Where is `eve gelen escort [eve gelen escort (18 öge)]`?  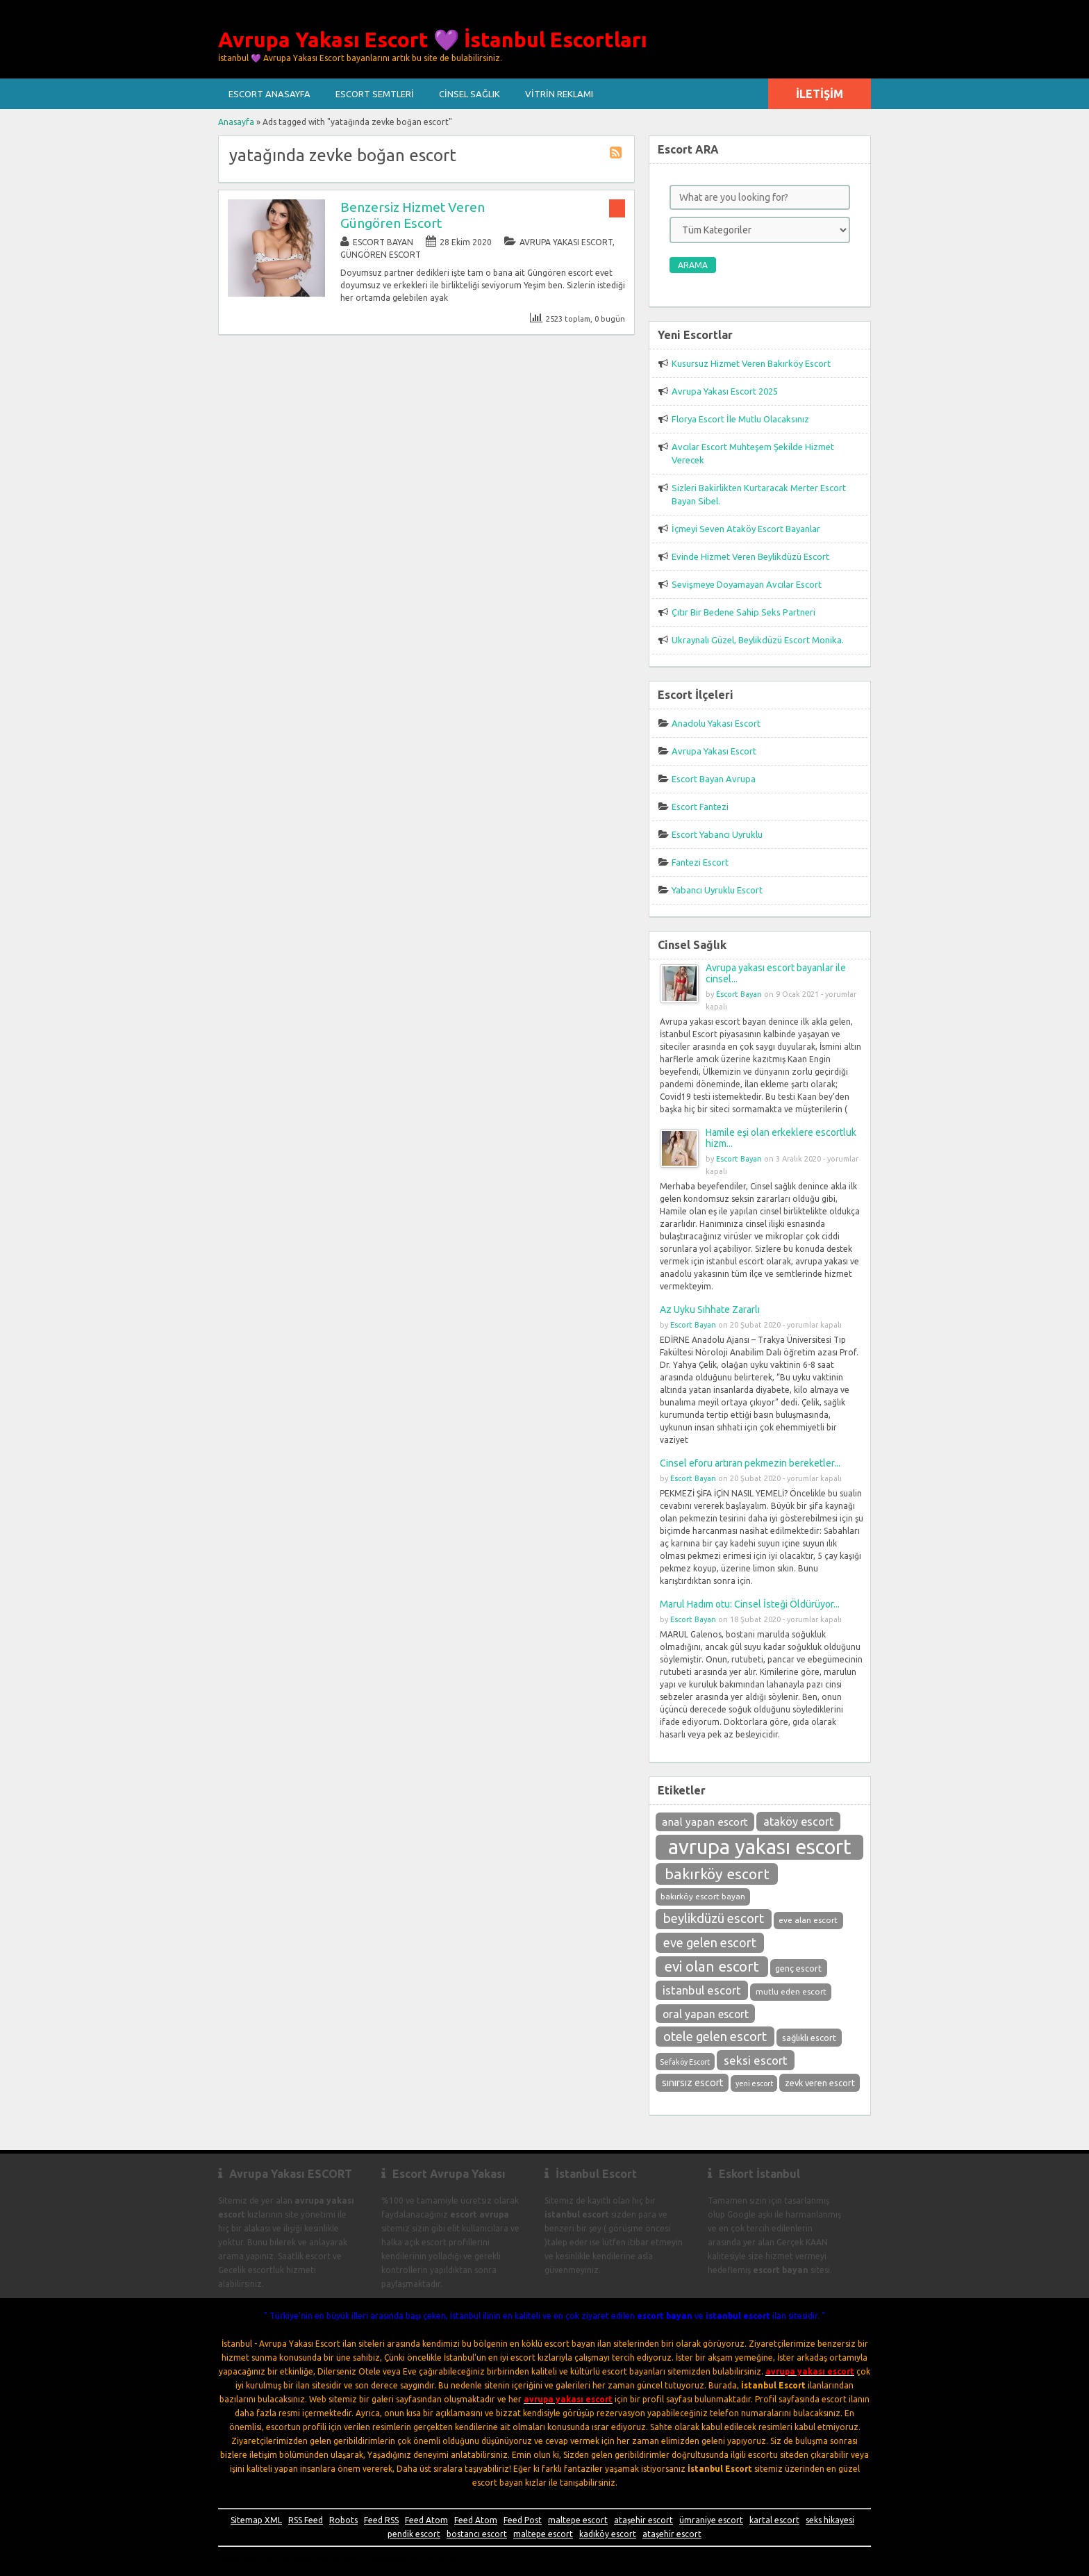
eve gelen escort [eve gelen escort (18 öge)] is located at coordinates (709, 1942).